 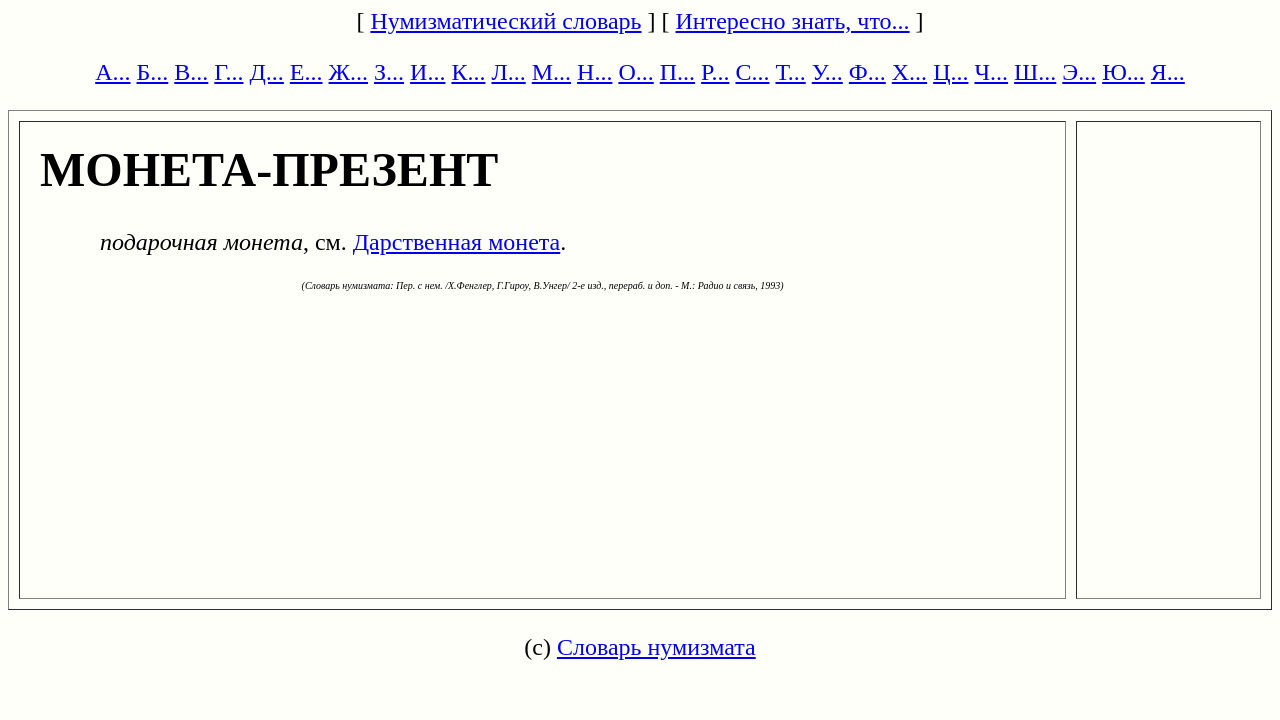 I want to click on Г..., so click(x=228, y=72).